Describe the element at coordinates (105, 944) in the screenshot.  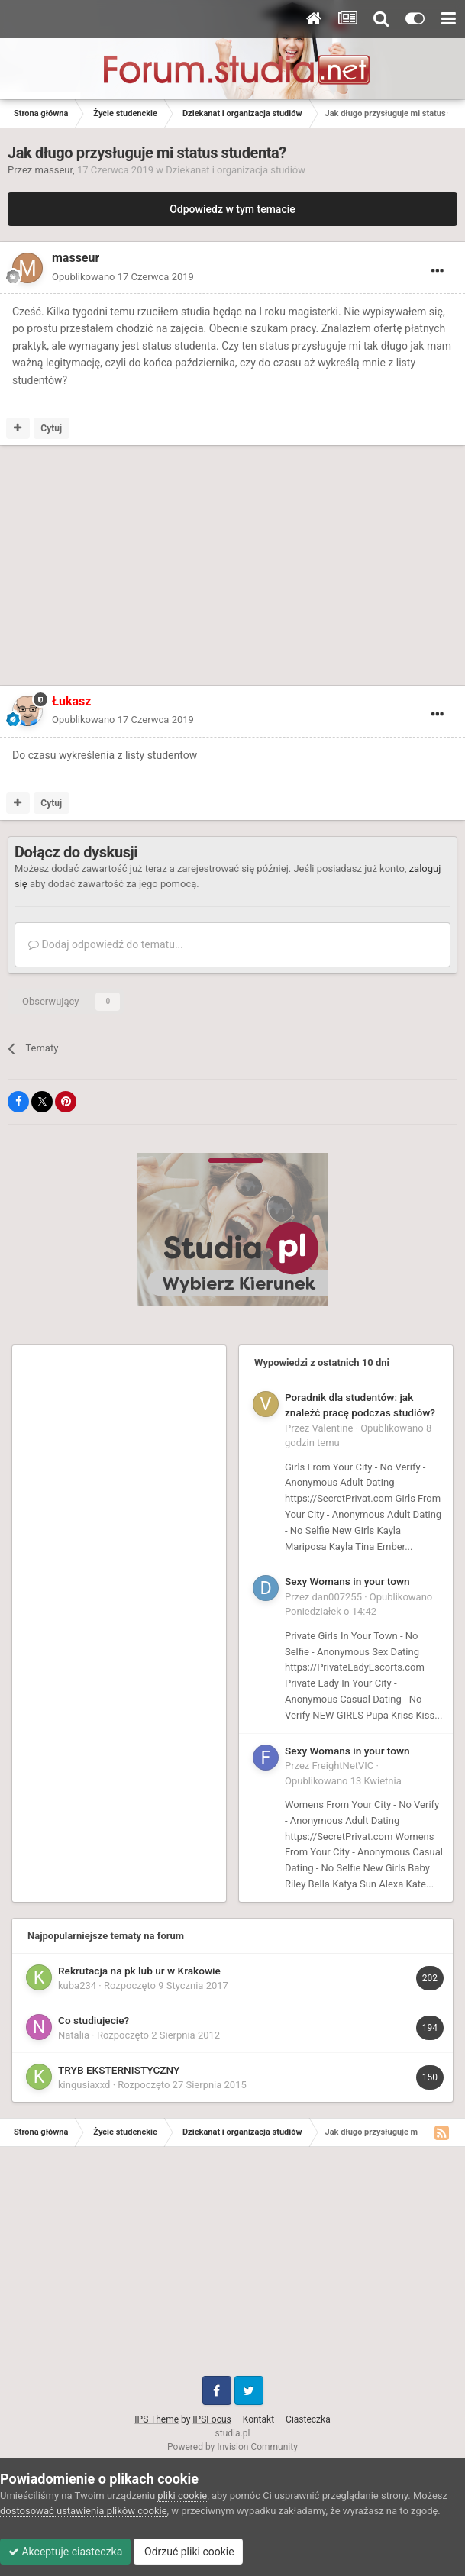
I see `Dodaj odpowiedź do tematu...` at that location.